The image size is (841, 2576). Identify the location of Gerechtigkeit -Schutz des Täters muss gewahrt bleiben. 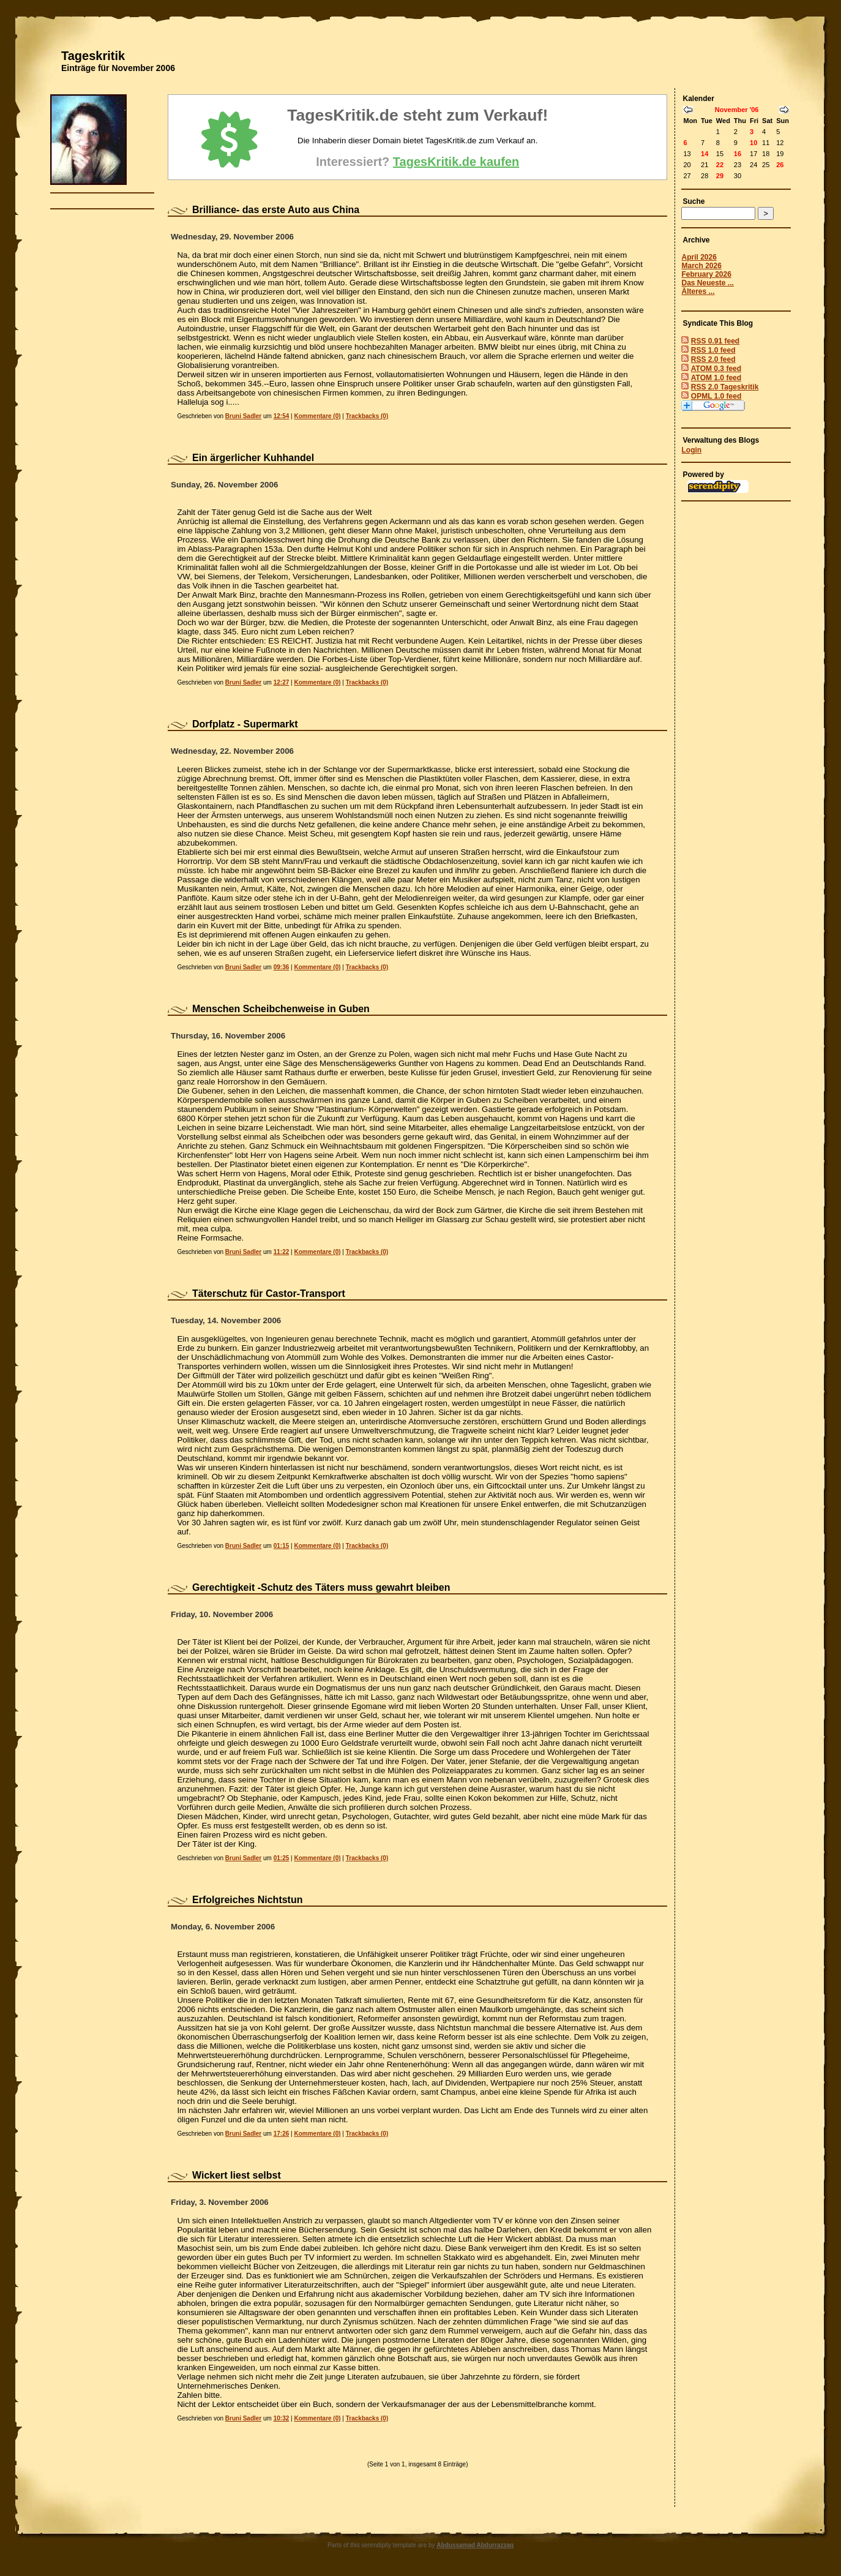
(321, 1587).